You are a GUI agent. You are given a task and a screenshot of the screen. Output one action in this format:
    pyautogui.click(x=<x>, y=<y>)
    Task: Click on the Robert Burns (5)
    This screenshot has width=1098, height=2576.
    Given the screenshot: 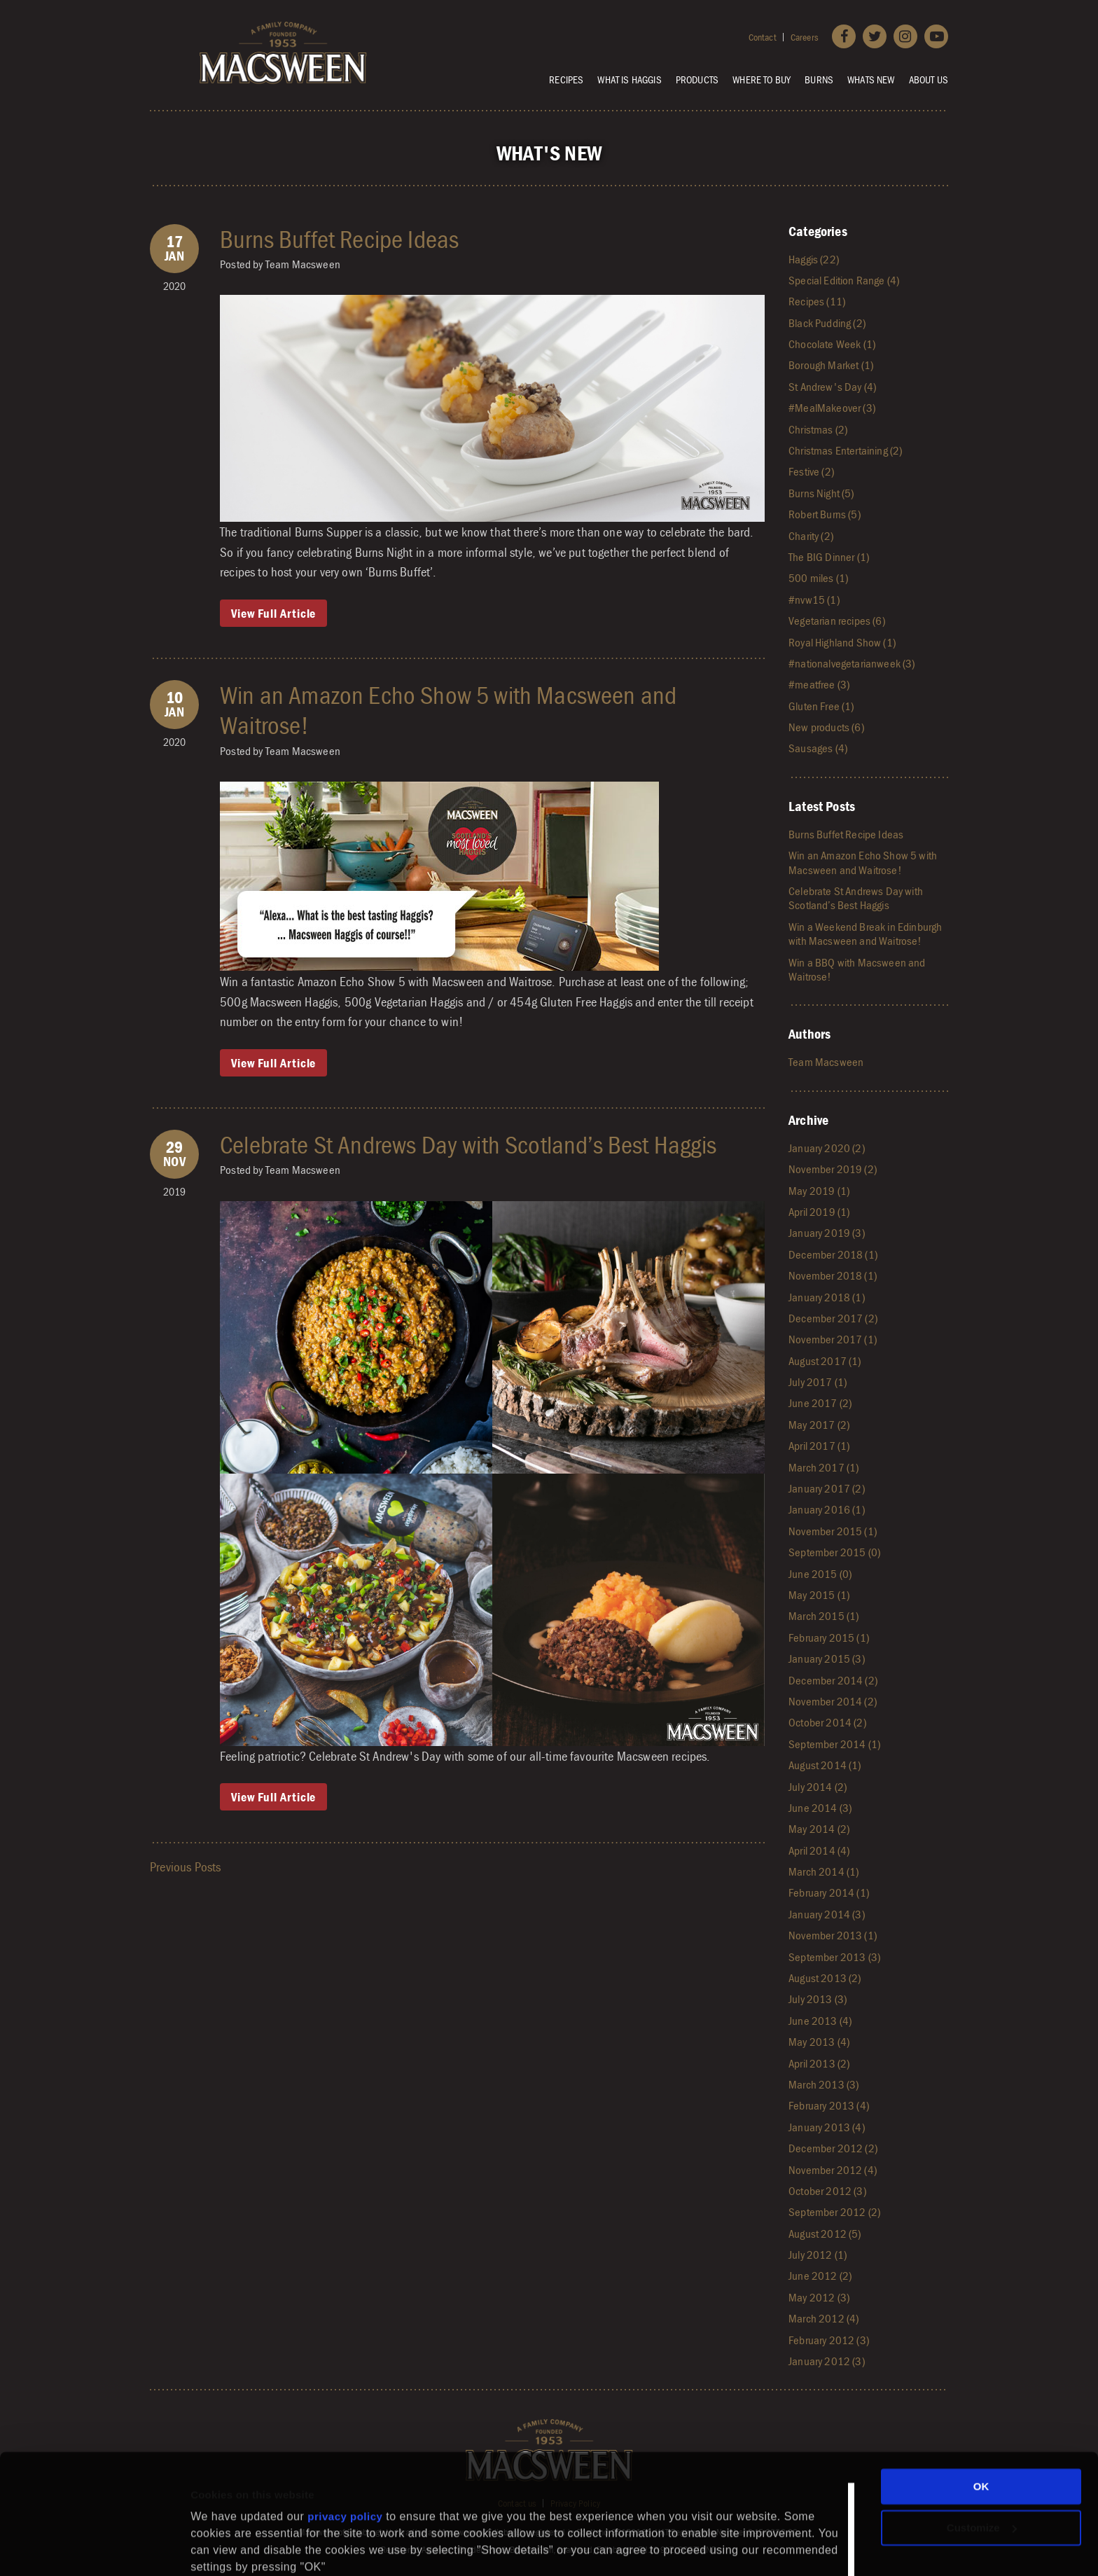 What is the action you would take?
    pyautogui.click(x=824, y=514)
    